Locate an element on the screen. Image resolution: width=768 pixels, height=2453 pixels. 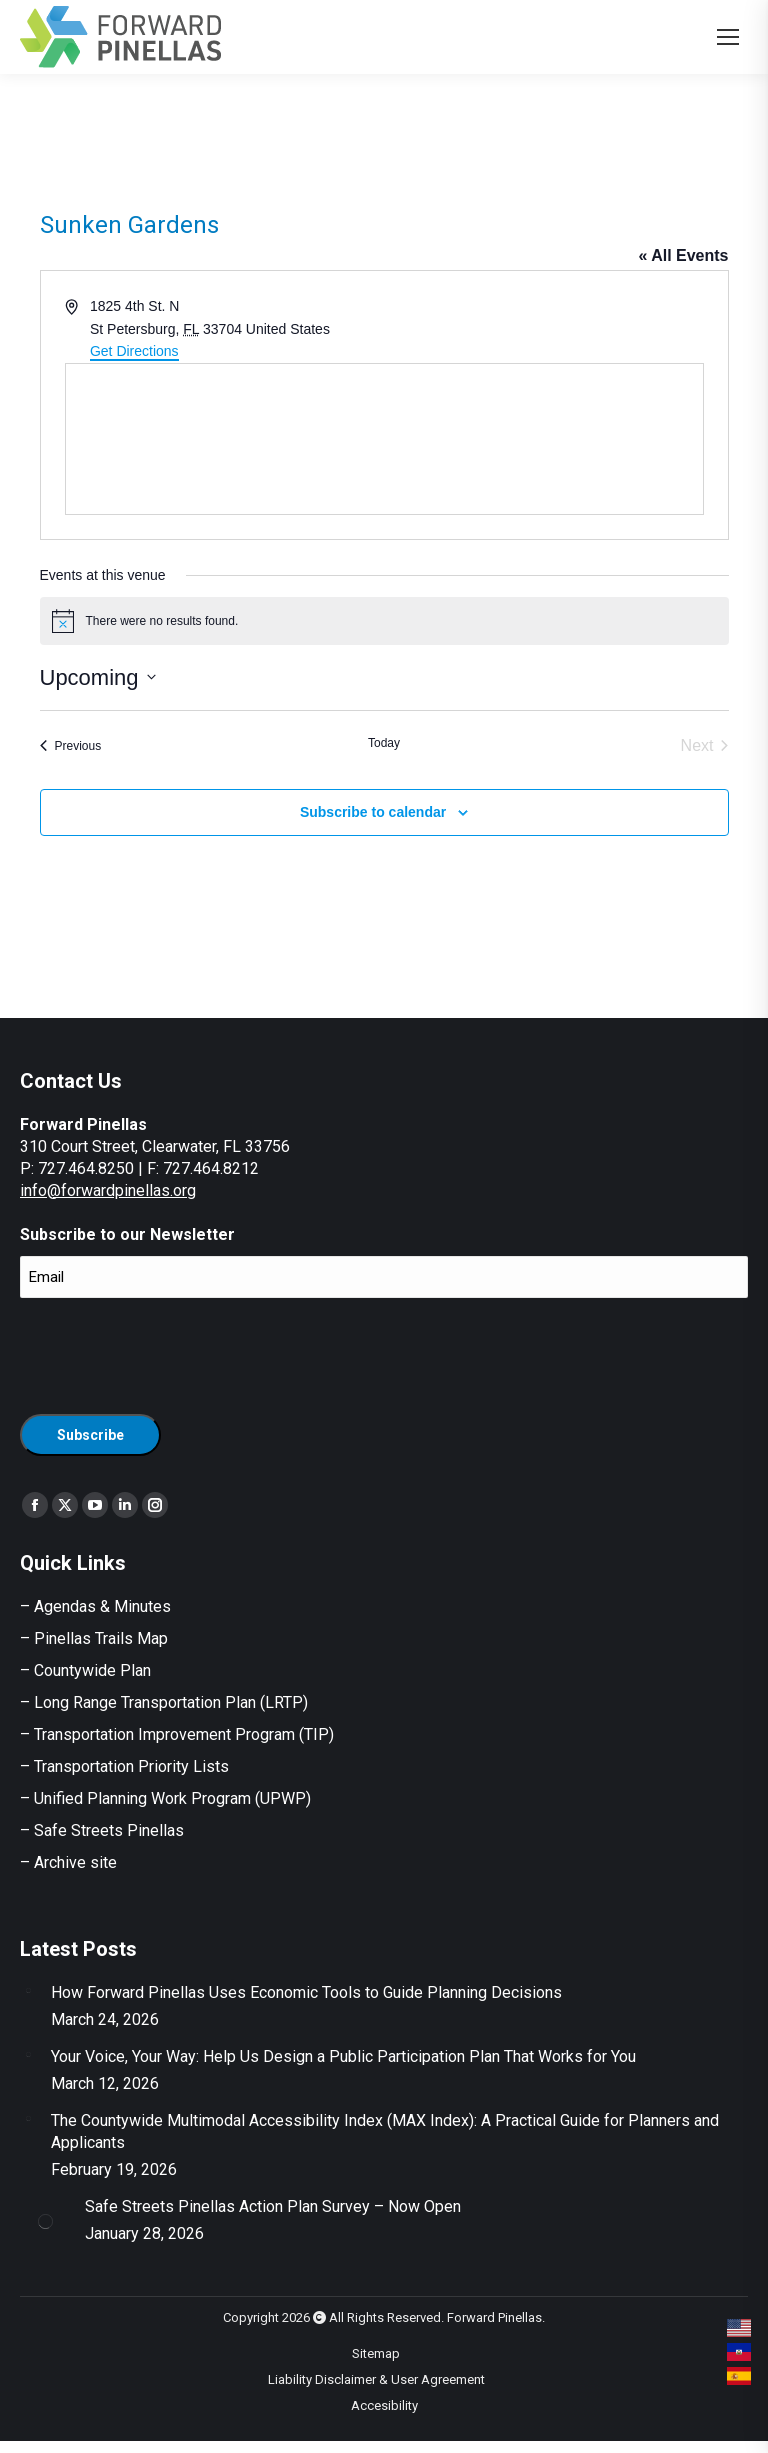
– Countywide Plan is located at coordinates (85, 1670).